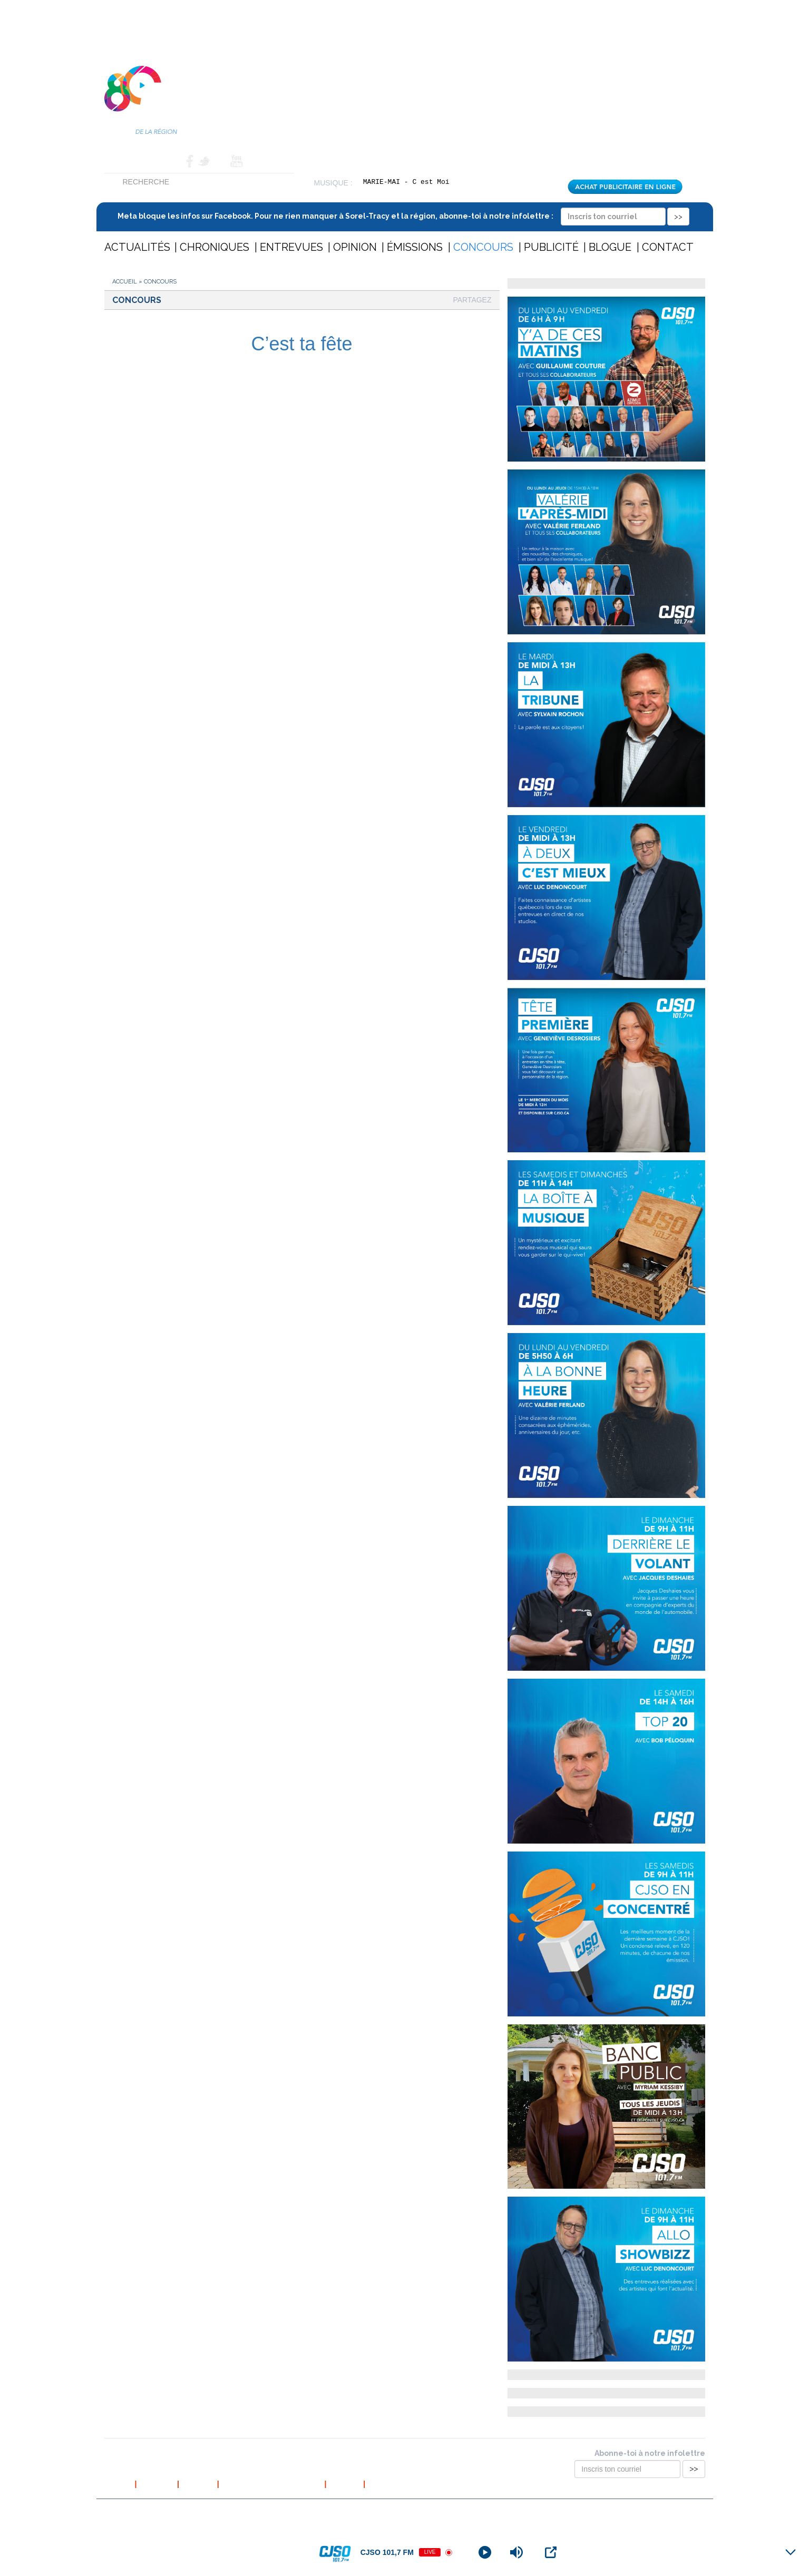  I want to click on Chroniques, so click(214, 247).